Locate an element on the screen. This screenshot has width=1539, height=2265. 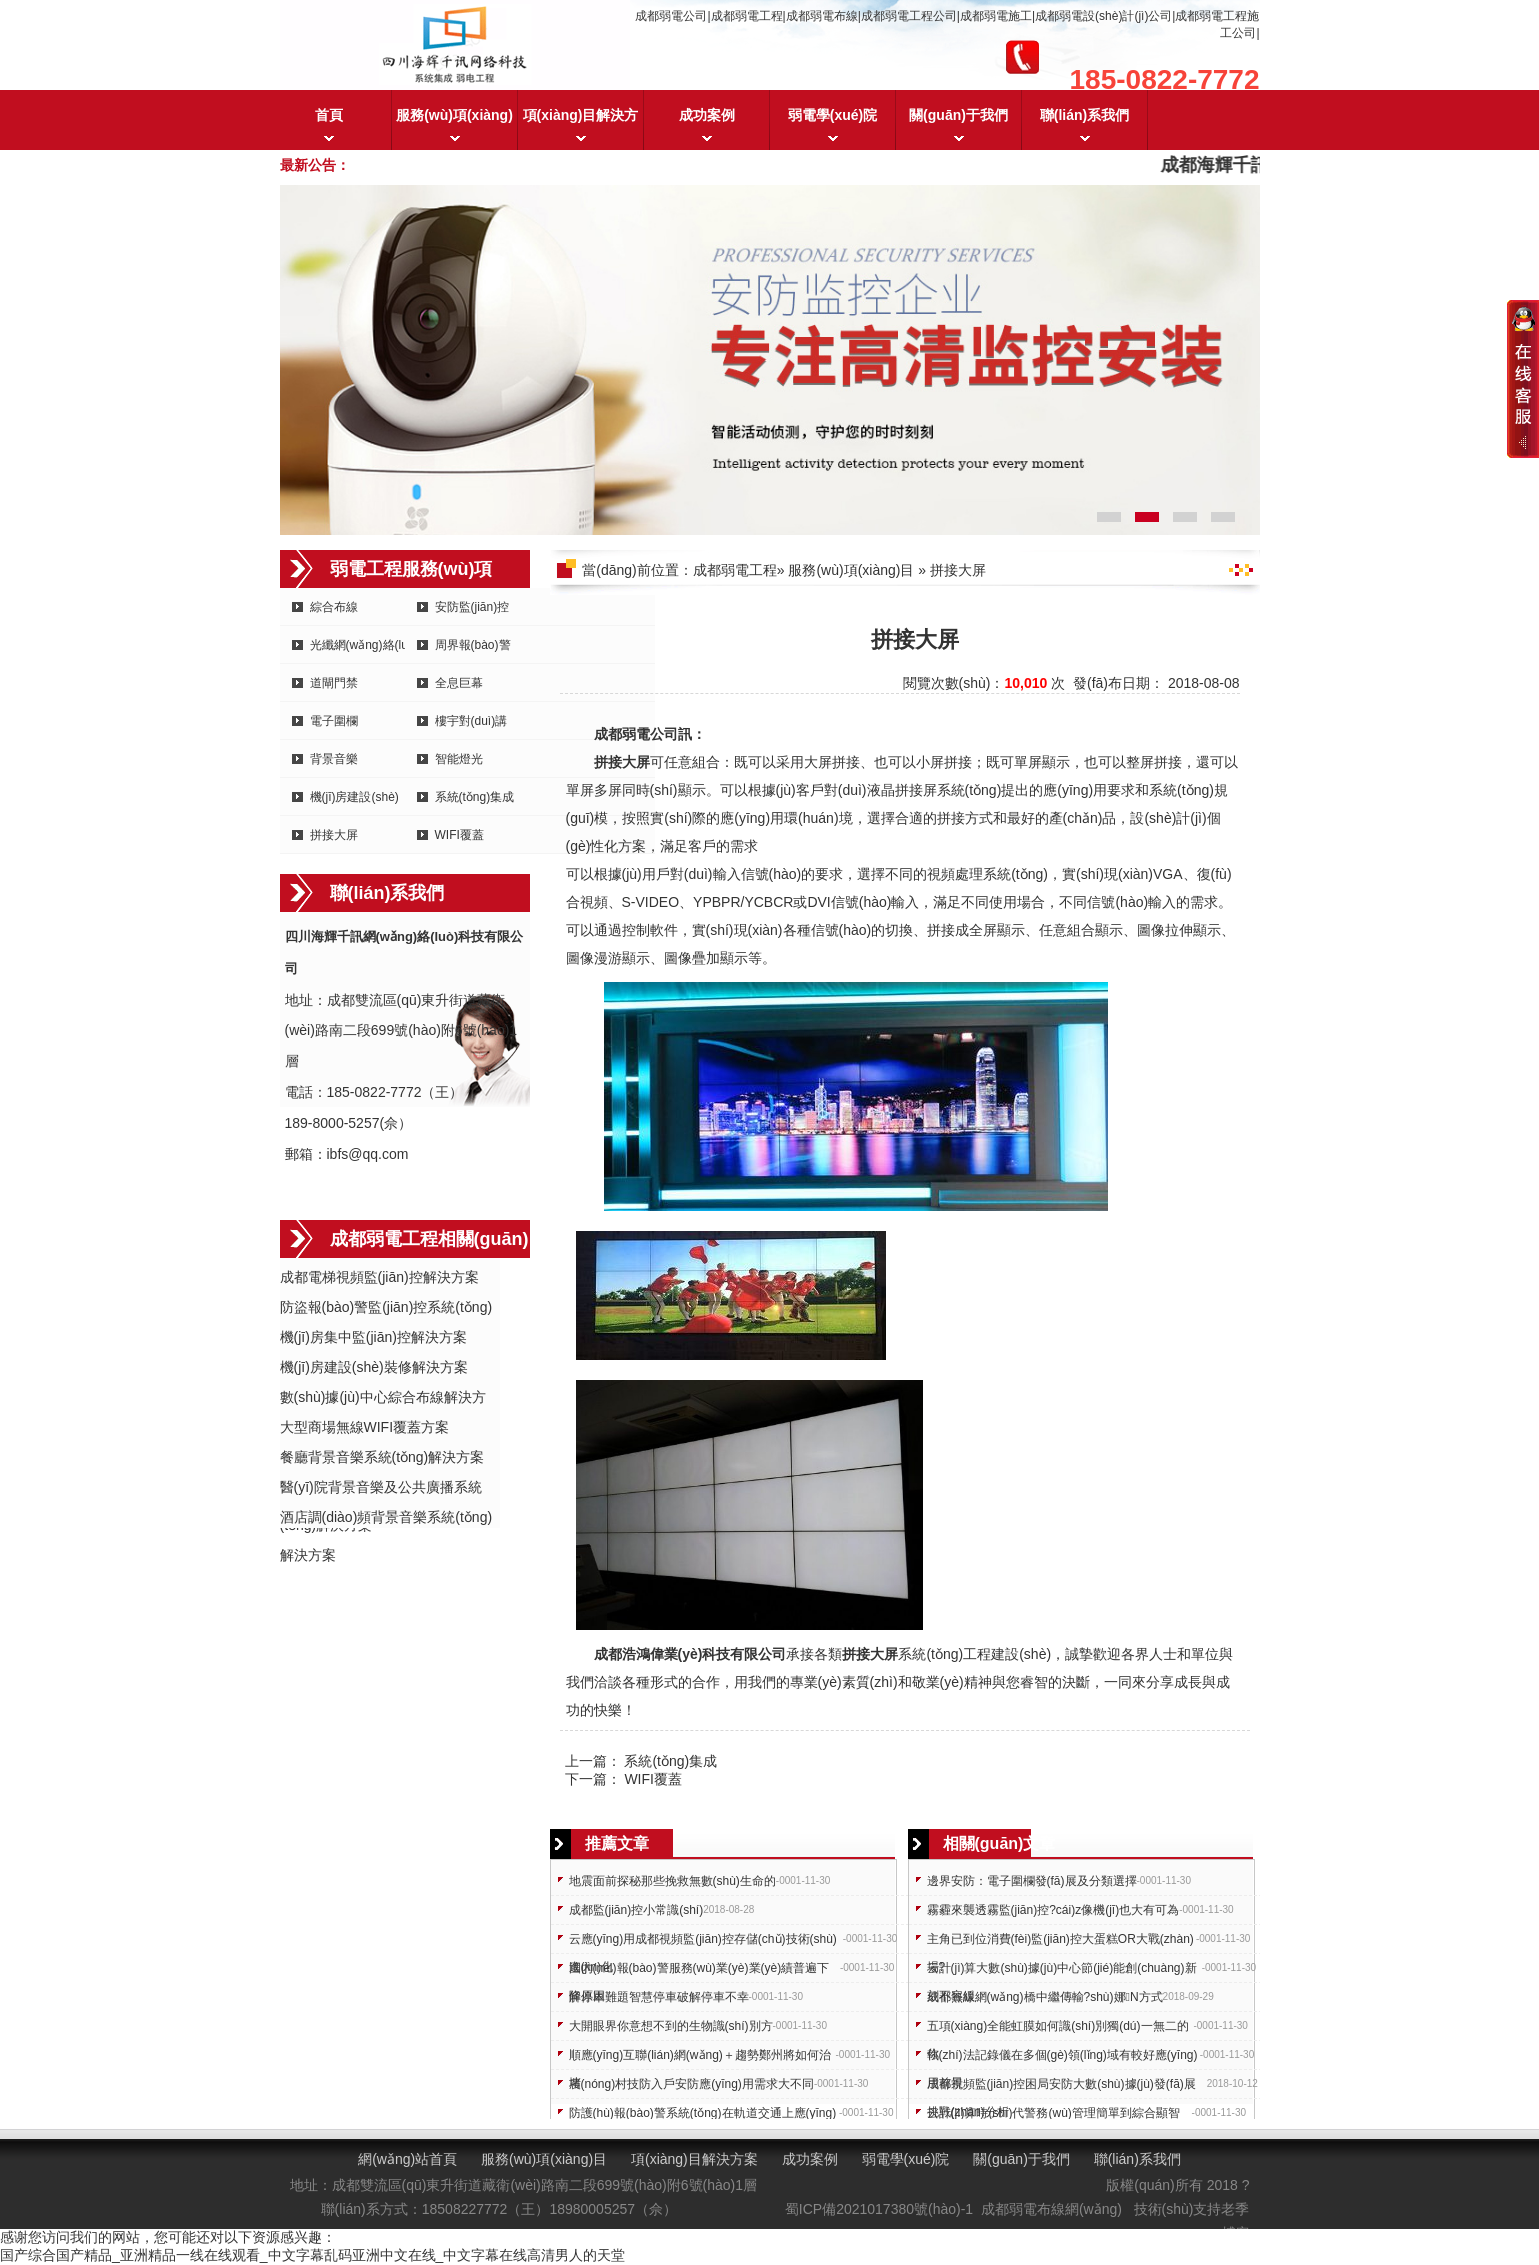
機(jī)房建設(shè)裝修解決方案 is located at coordinates (374, 1367).